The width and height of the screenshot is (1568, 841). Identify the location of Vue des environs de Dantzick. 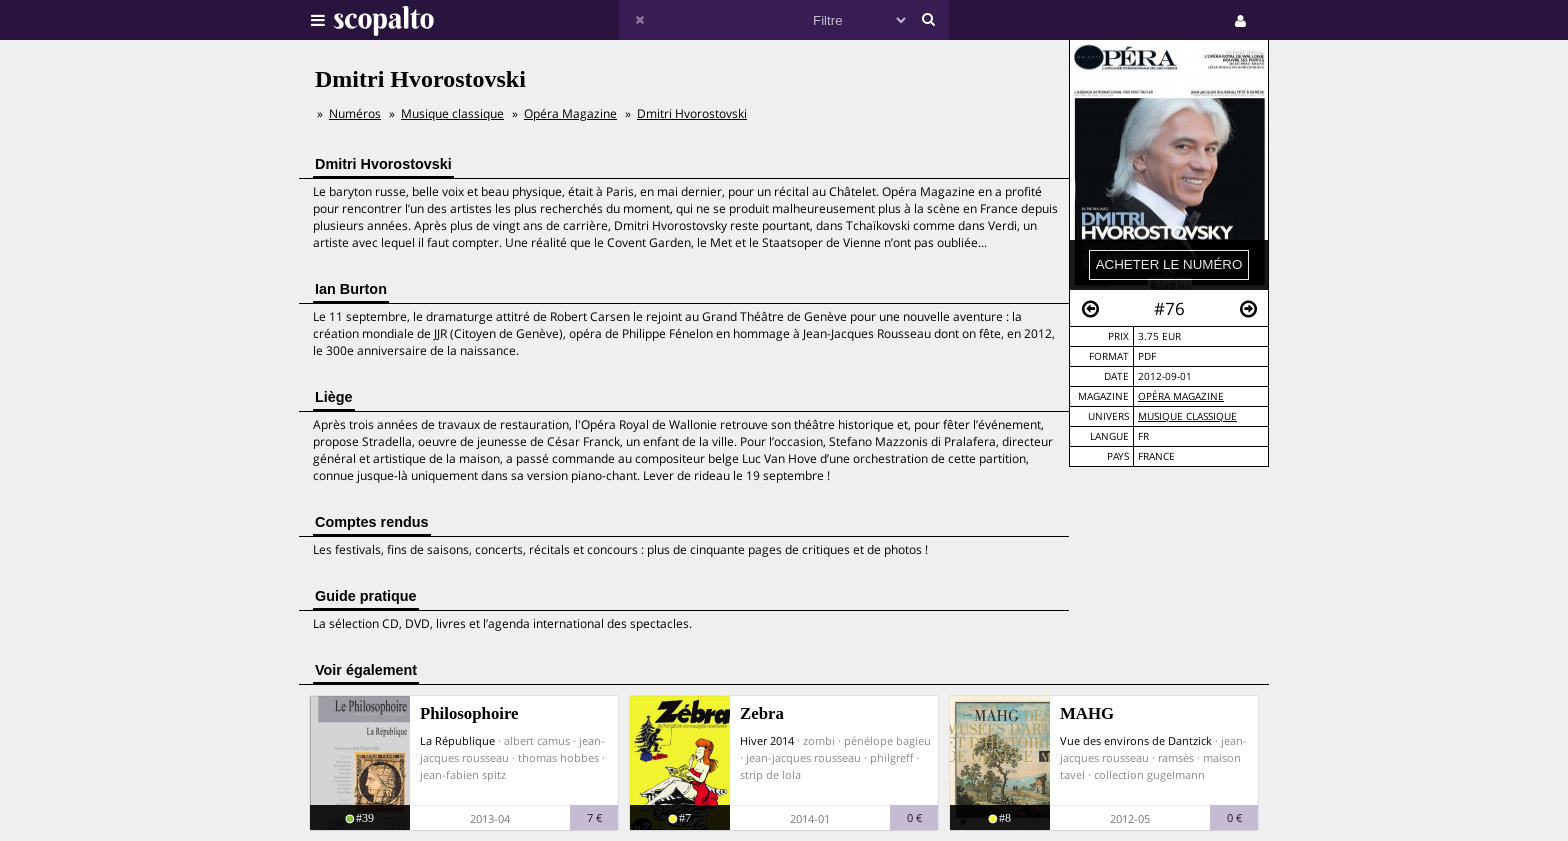
(1136, 740).